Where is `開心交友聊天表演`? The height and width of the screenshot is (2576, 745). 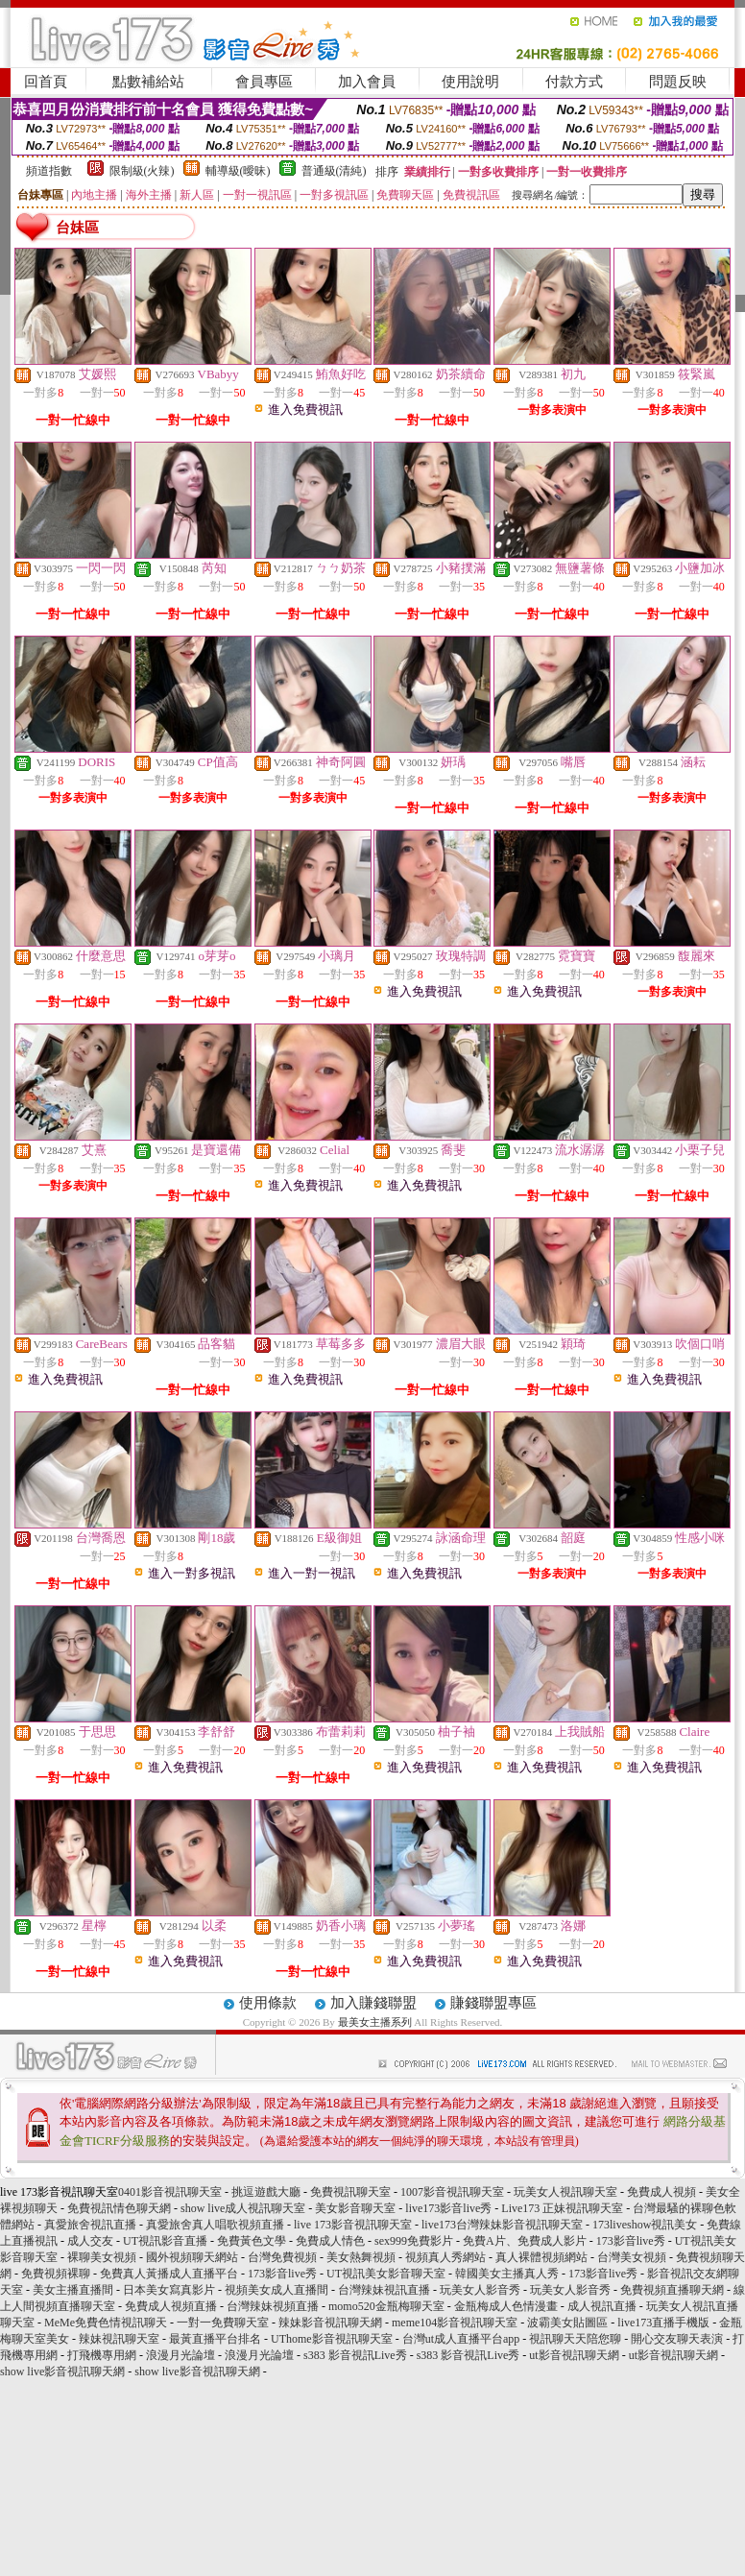
開心交友聊天表演 is located at coordinates (677, 2339).